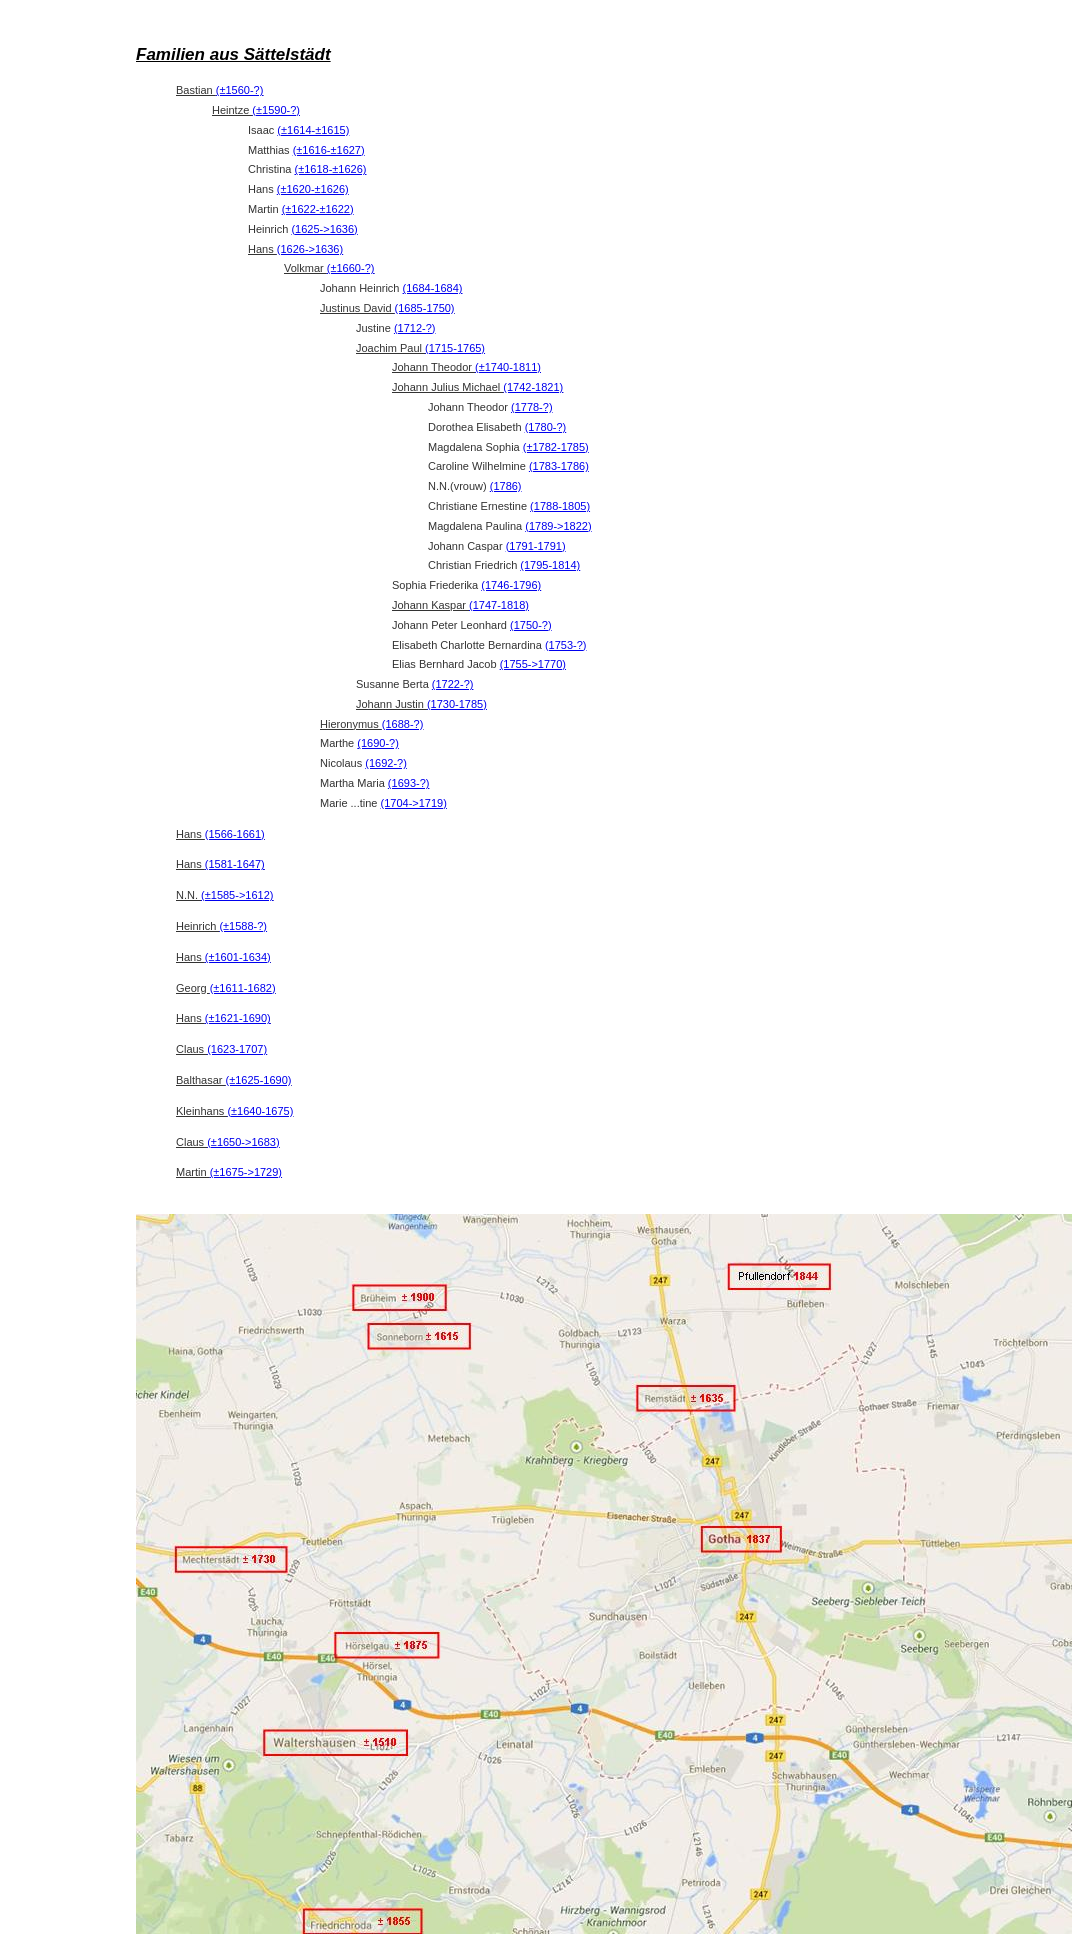  What do you see at coordinates (295, 249) in the screenshot?
I see `Hans` at bounding box center [295, 249].